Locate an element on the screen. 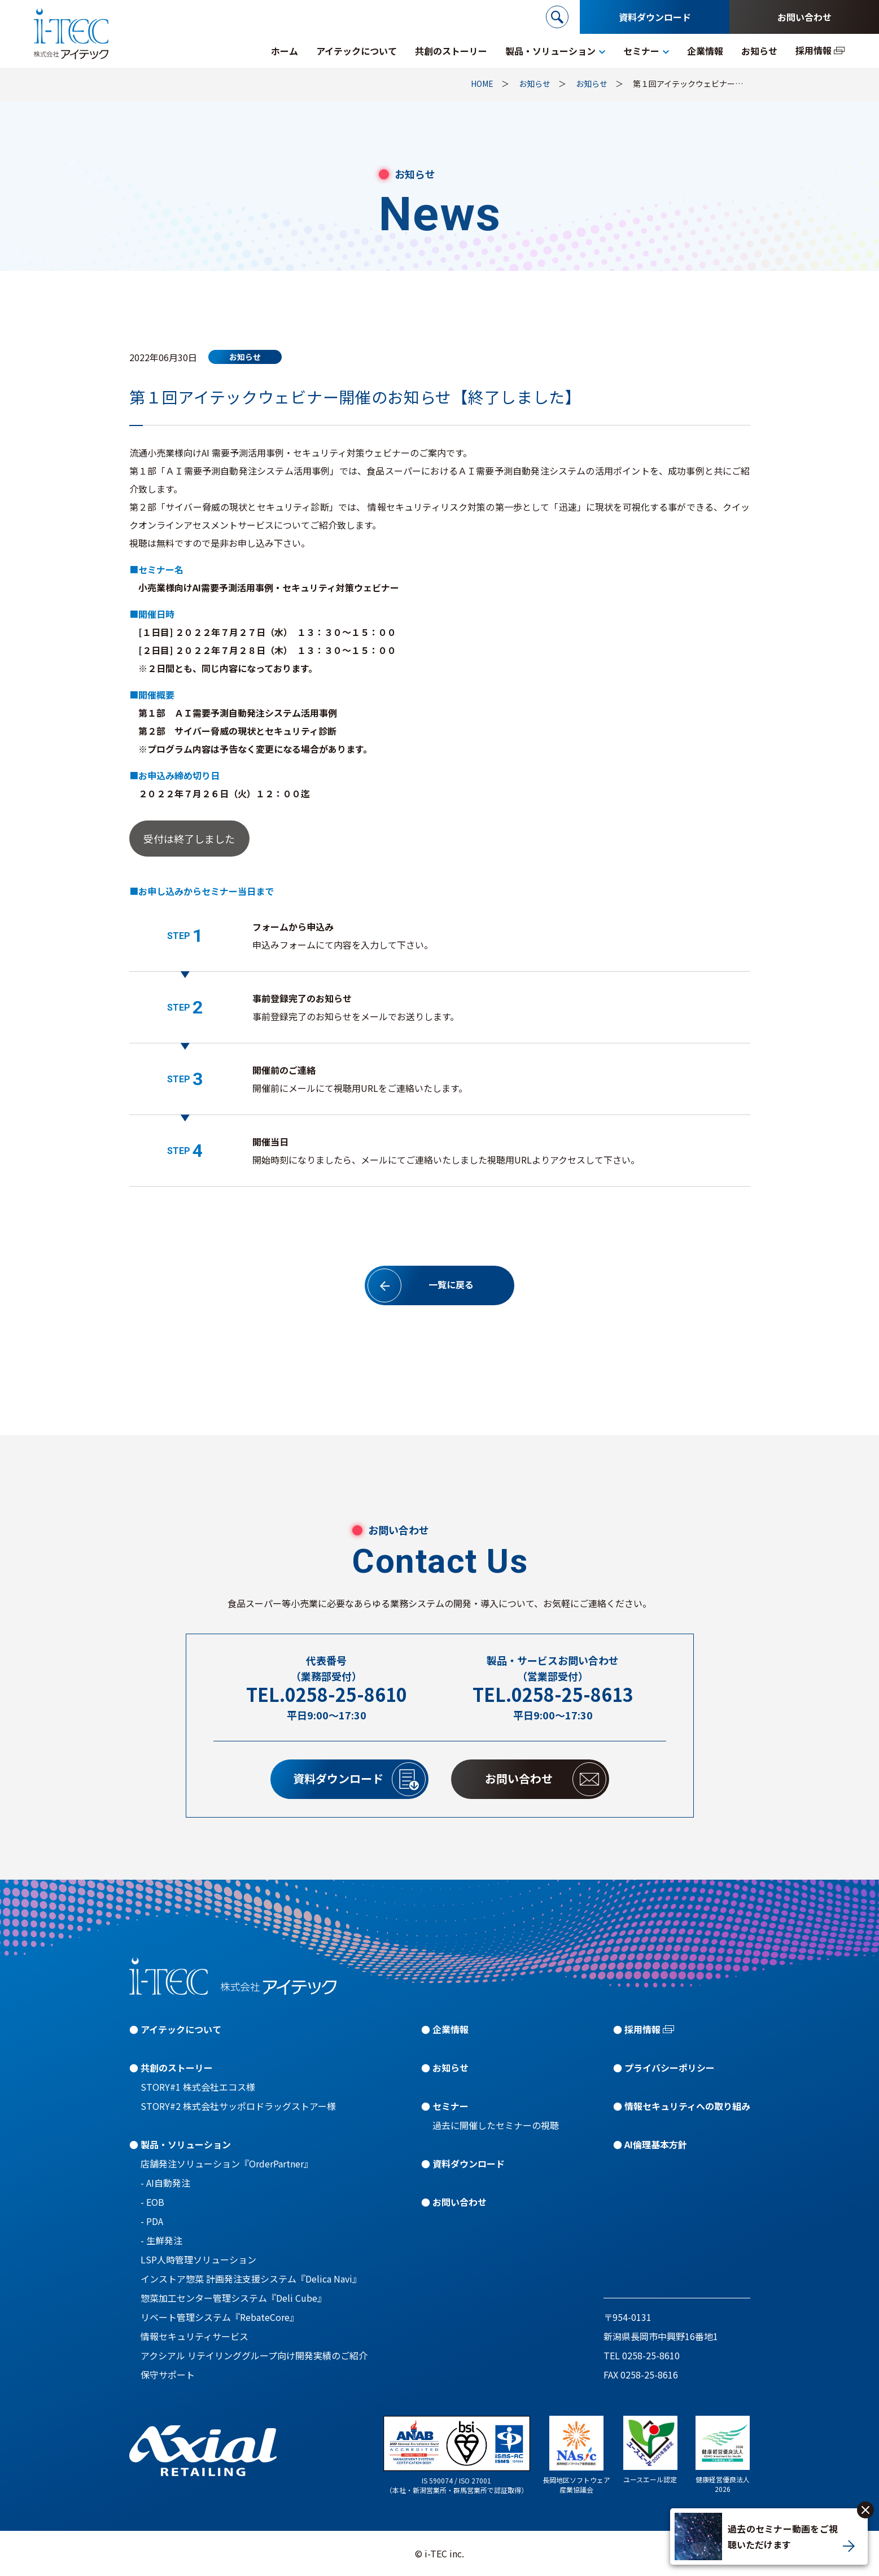 The height and width of the screenshot is (2576, 879). TEL.0258-25-8613 is located at coordinates (553, 1694).